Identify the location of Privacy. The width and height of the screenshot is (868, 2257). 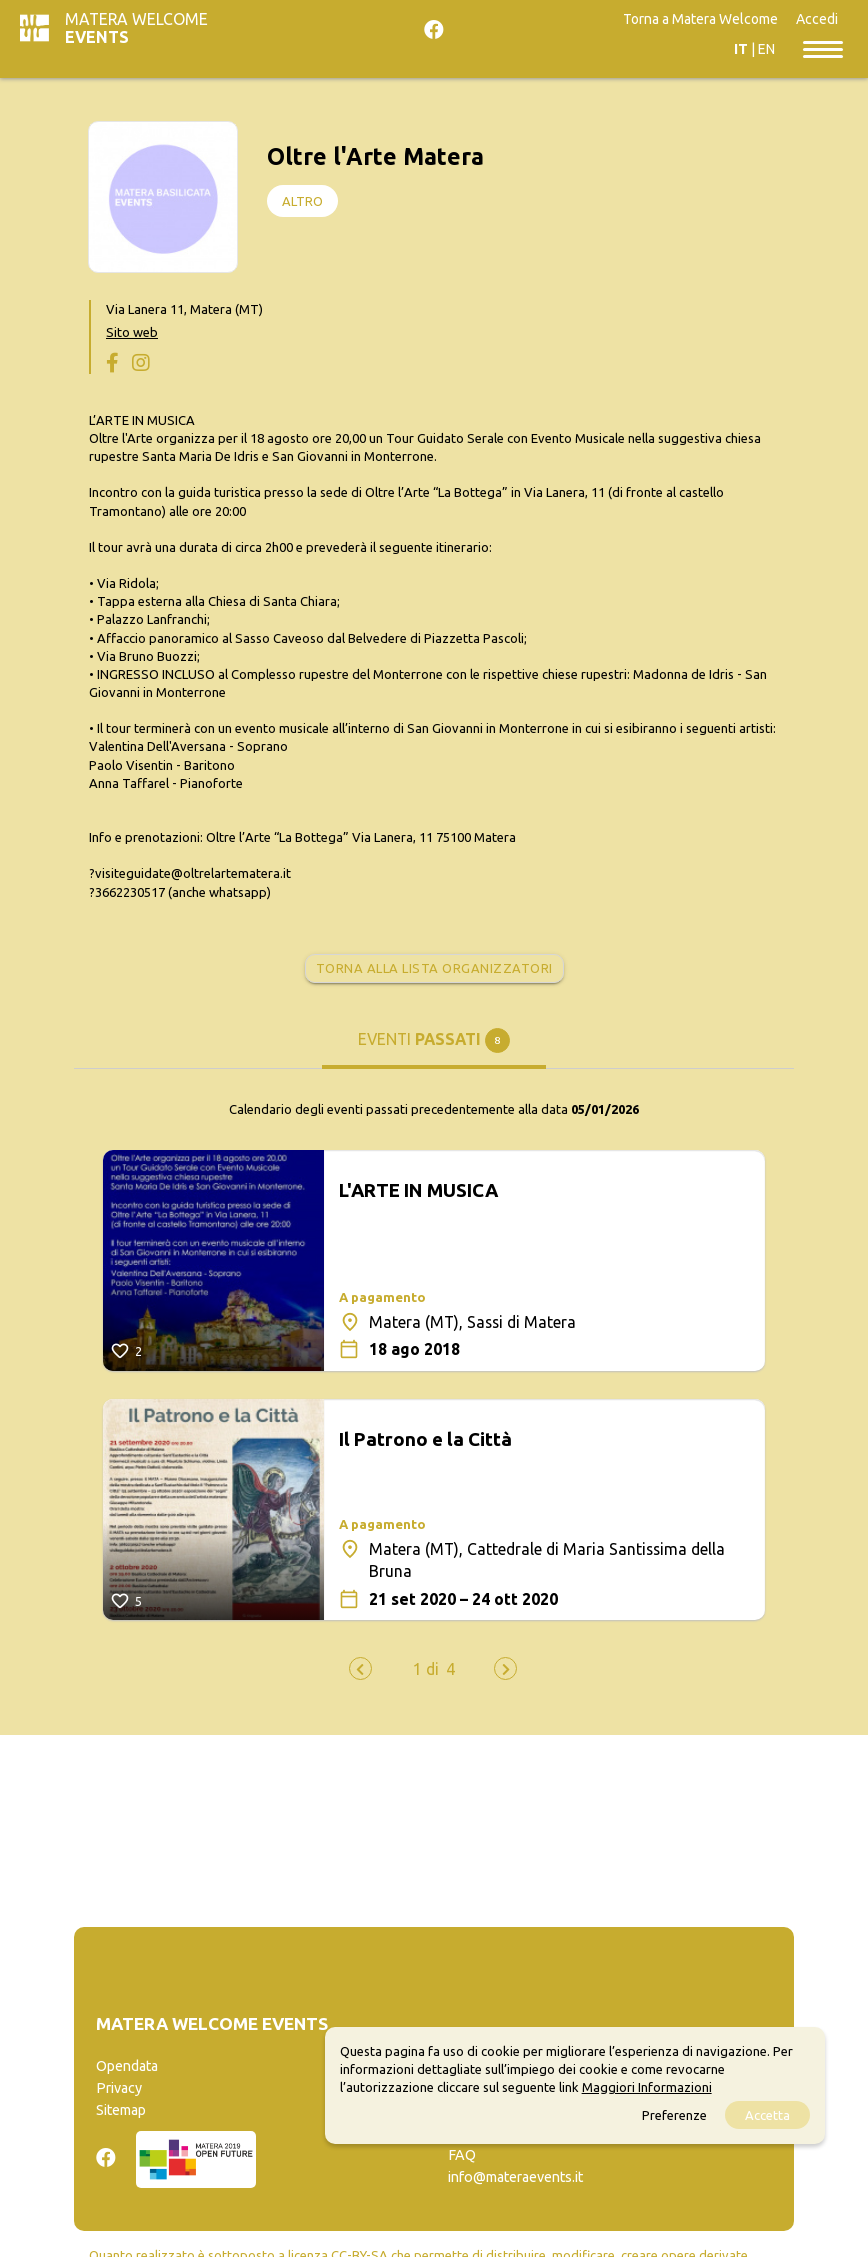
(119, 2088).